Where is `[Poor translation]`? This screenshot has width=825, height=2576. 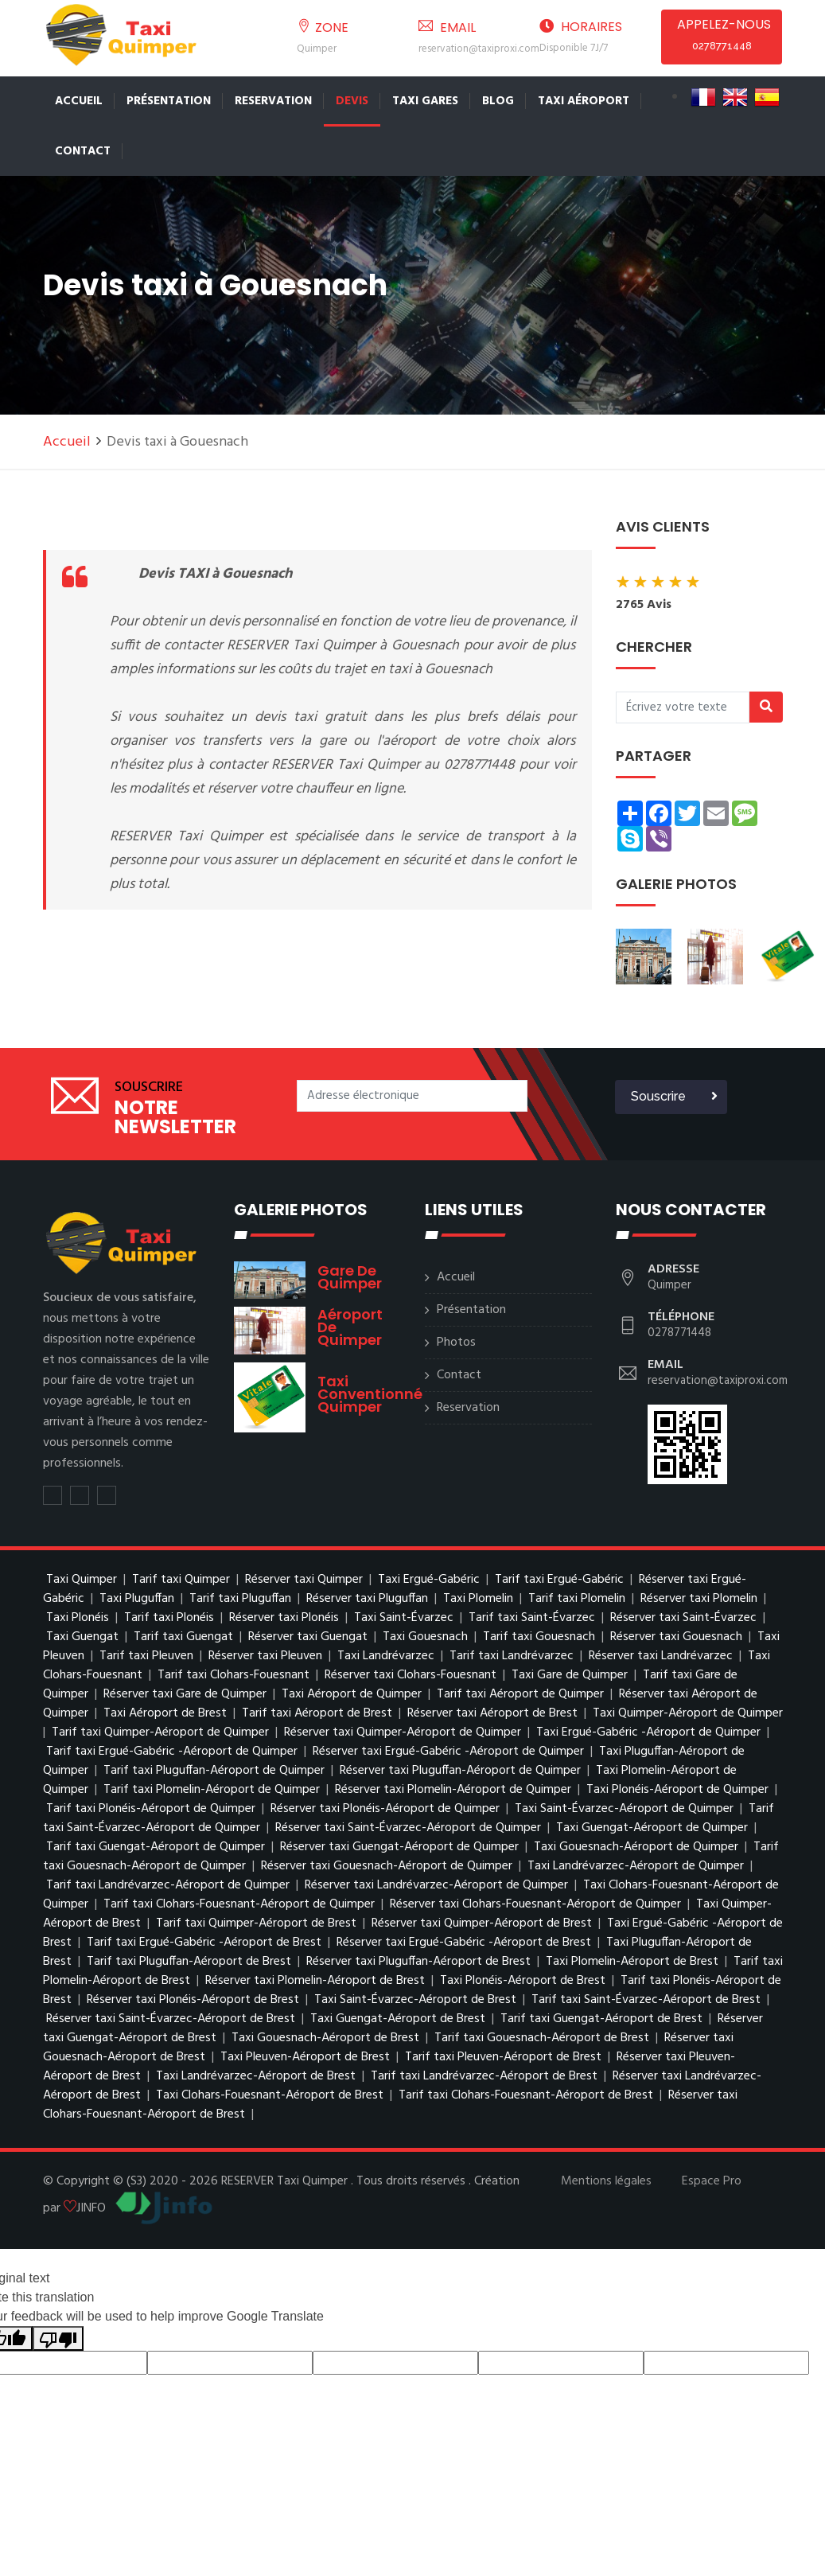
[Poor translation] is located at coordinates (58, 2338).